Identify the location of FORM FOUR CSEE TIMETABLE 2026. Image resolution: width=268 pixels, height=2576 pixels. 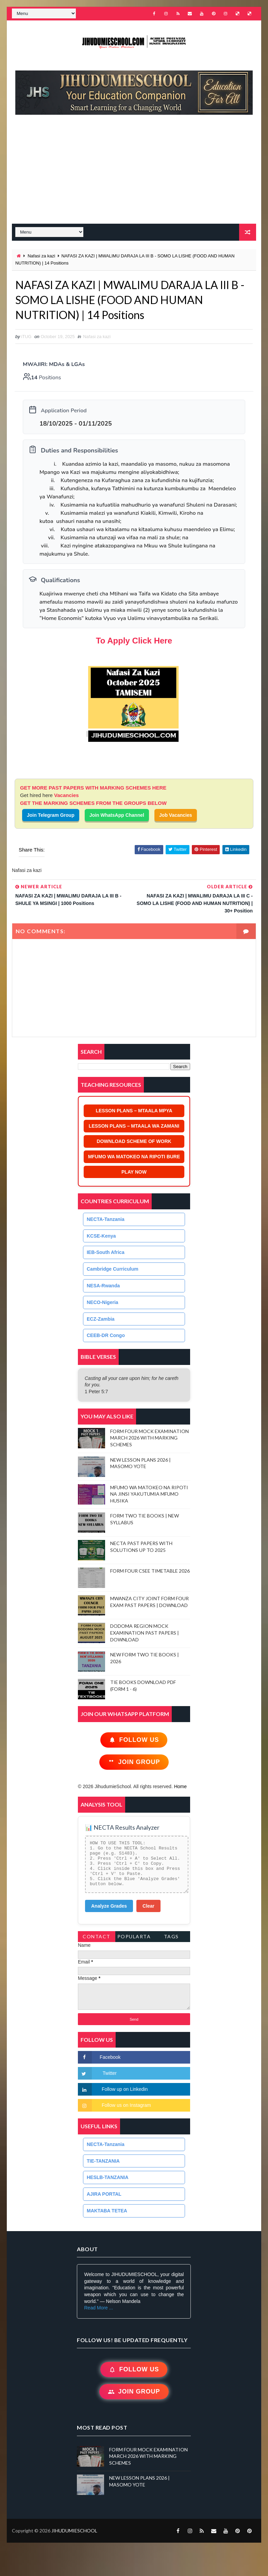
(150, 1571).